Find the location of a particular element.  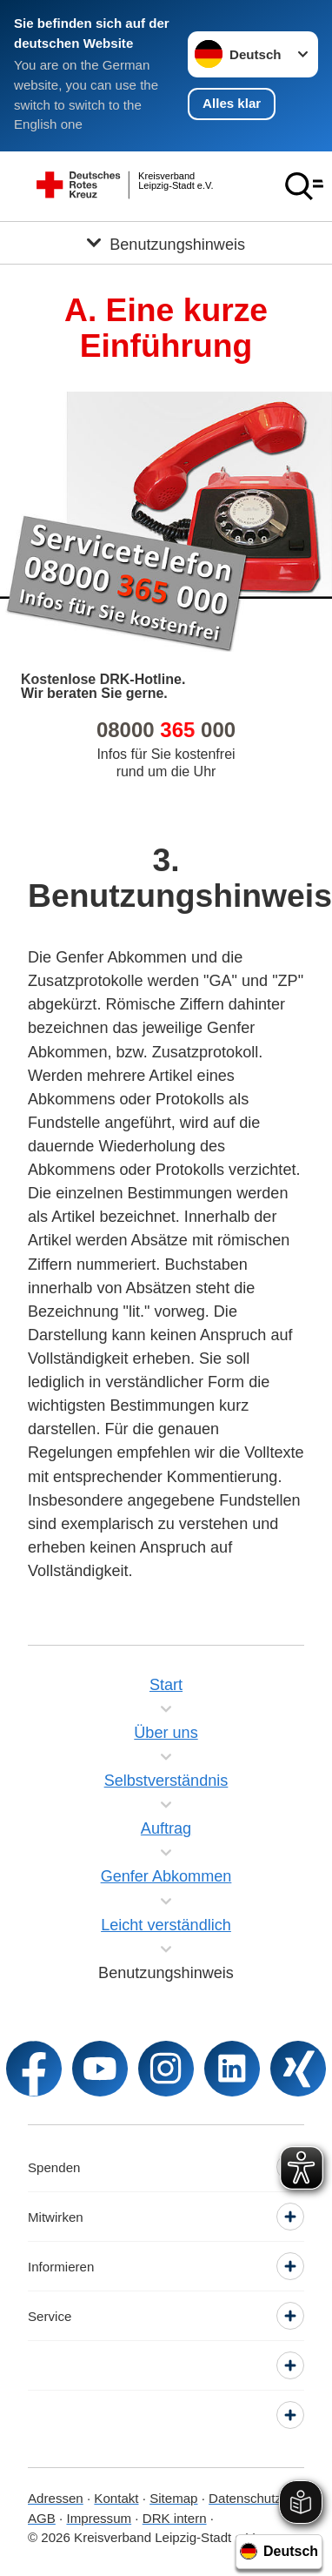

[Öffne Untermenü von Benutzungshinweis] is located at coordinates (166, 243).